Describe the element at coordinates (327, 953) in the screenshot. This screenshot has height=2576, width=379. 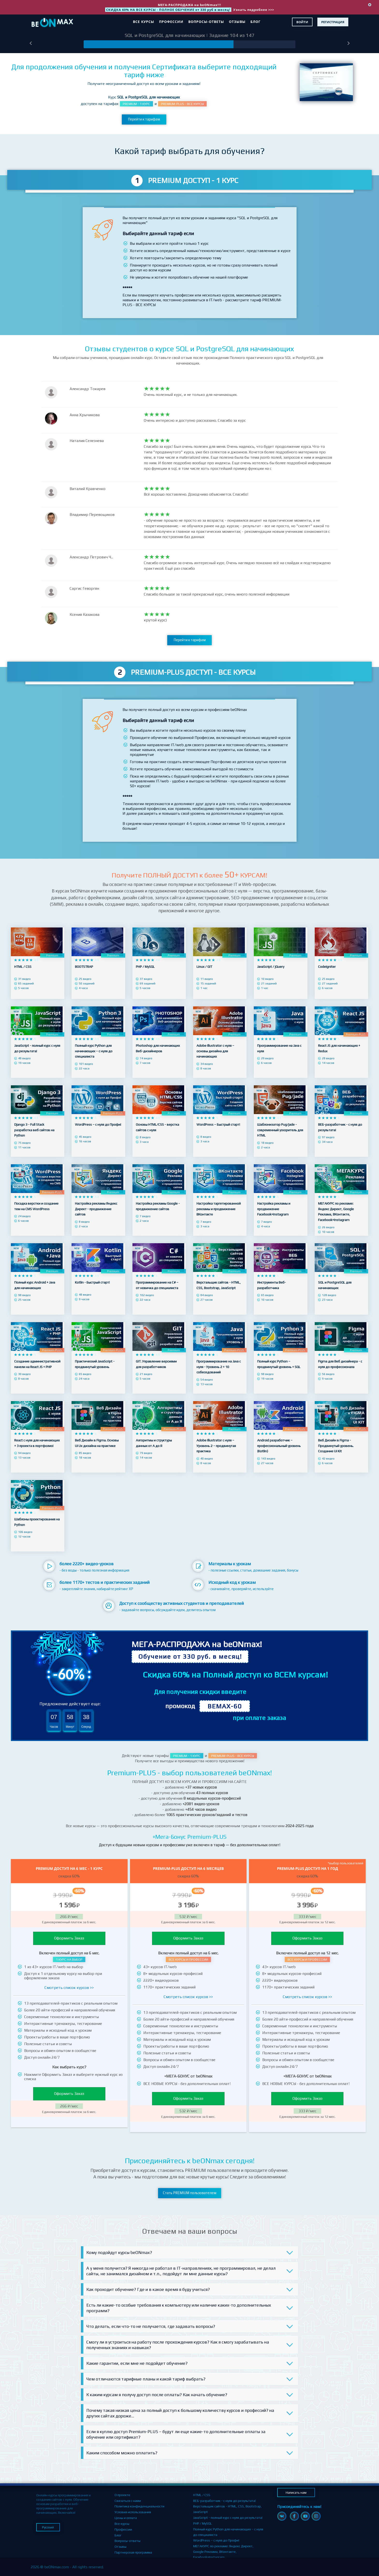
I see `CodeIgniter` at that location.